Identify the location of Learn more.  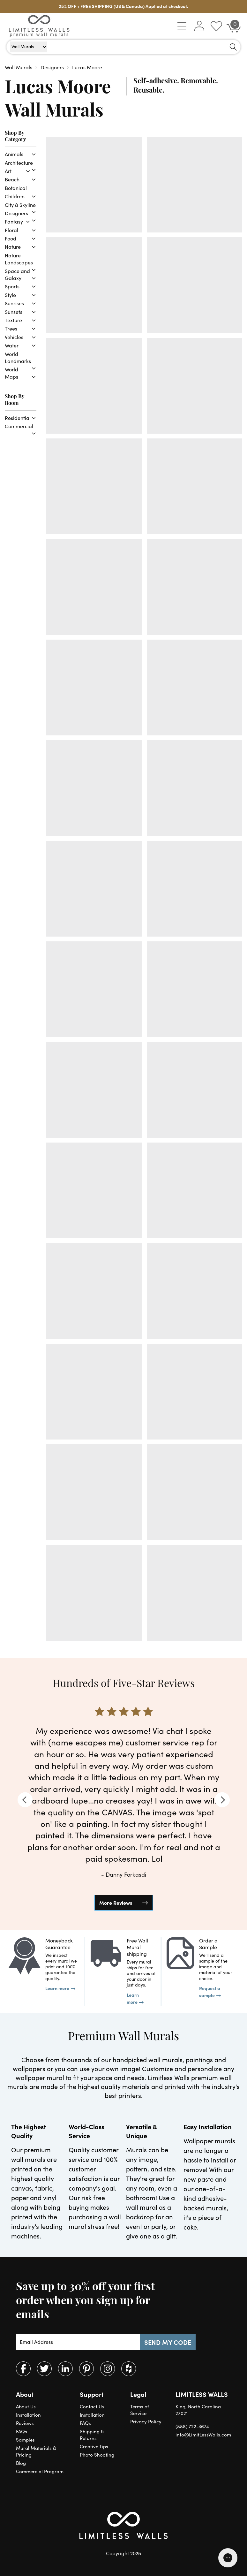
(57, 1988).